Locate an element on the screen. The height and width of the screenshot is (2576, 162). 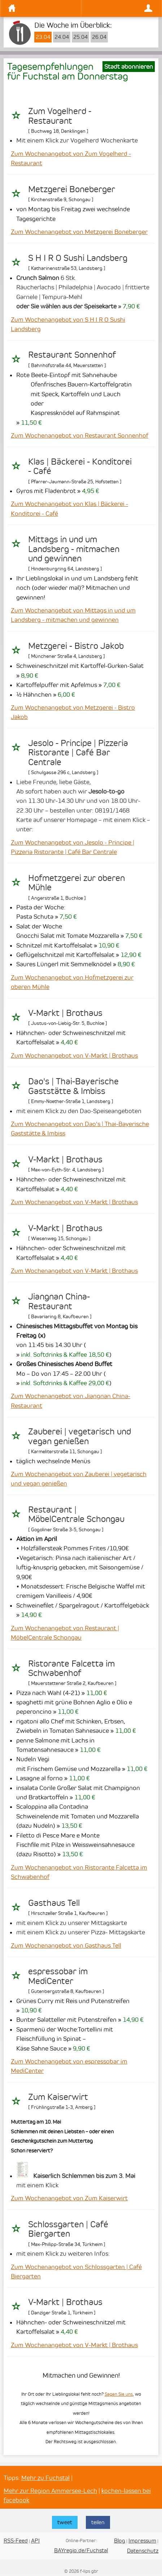
mit einem Klick zu unserer Pizza- Mittagskarte is located at coordinates (80, 1932).